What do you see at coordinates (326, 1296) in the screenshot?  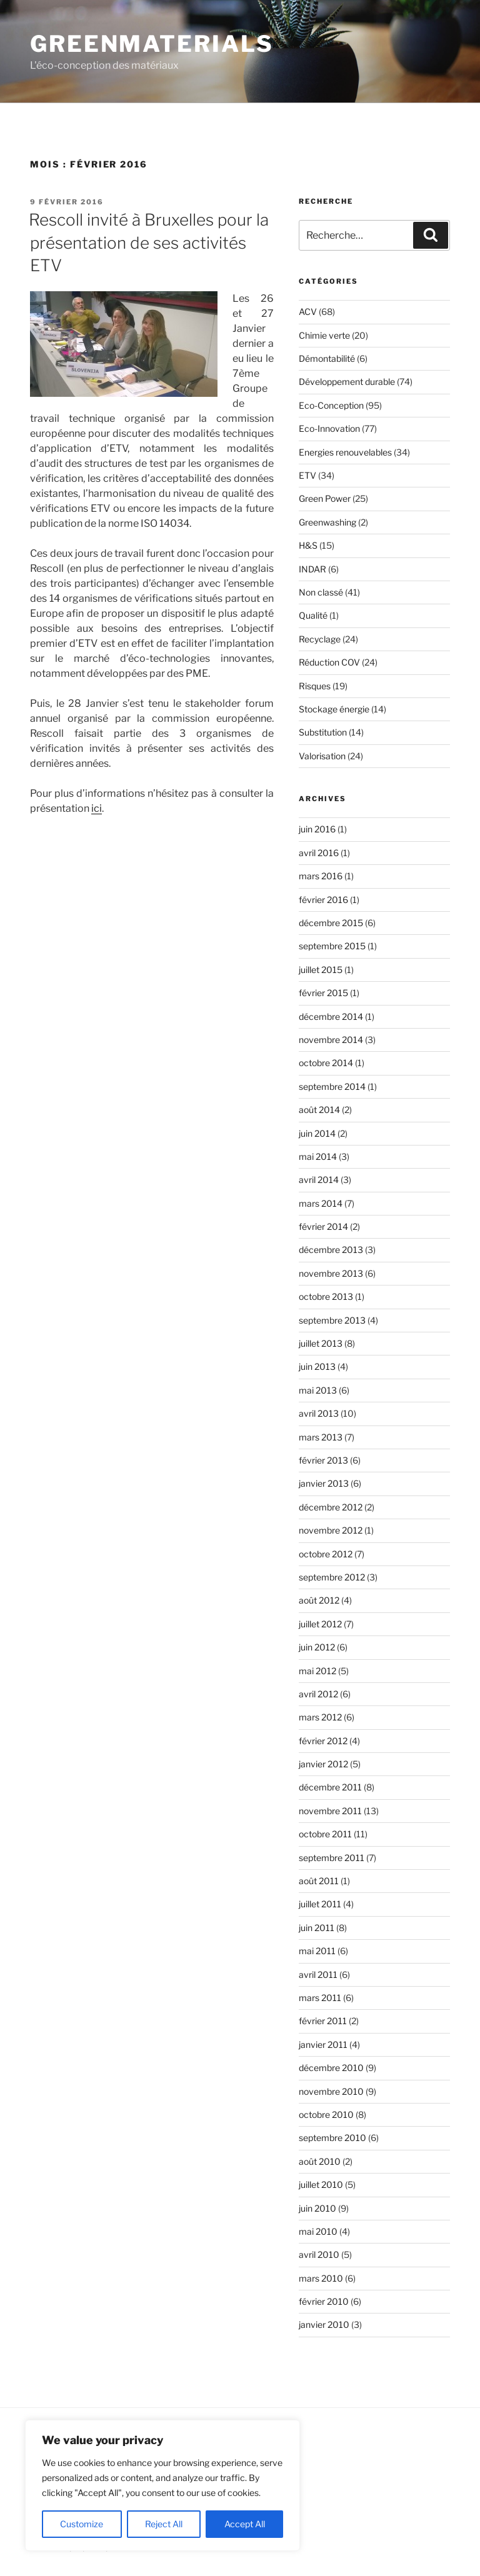 I see `octobre 2013` at bounding box center [326, 1296].